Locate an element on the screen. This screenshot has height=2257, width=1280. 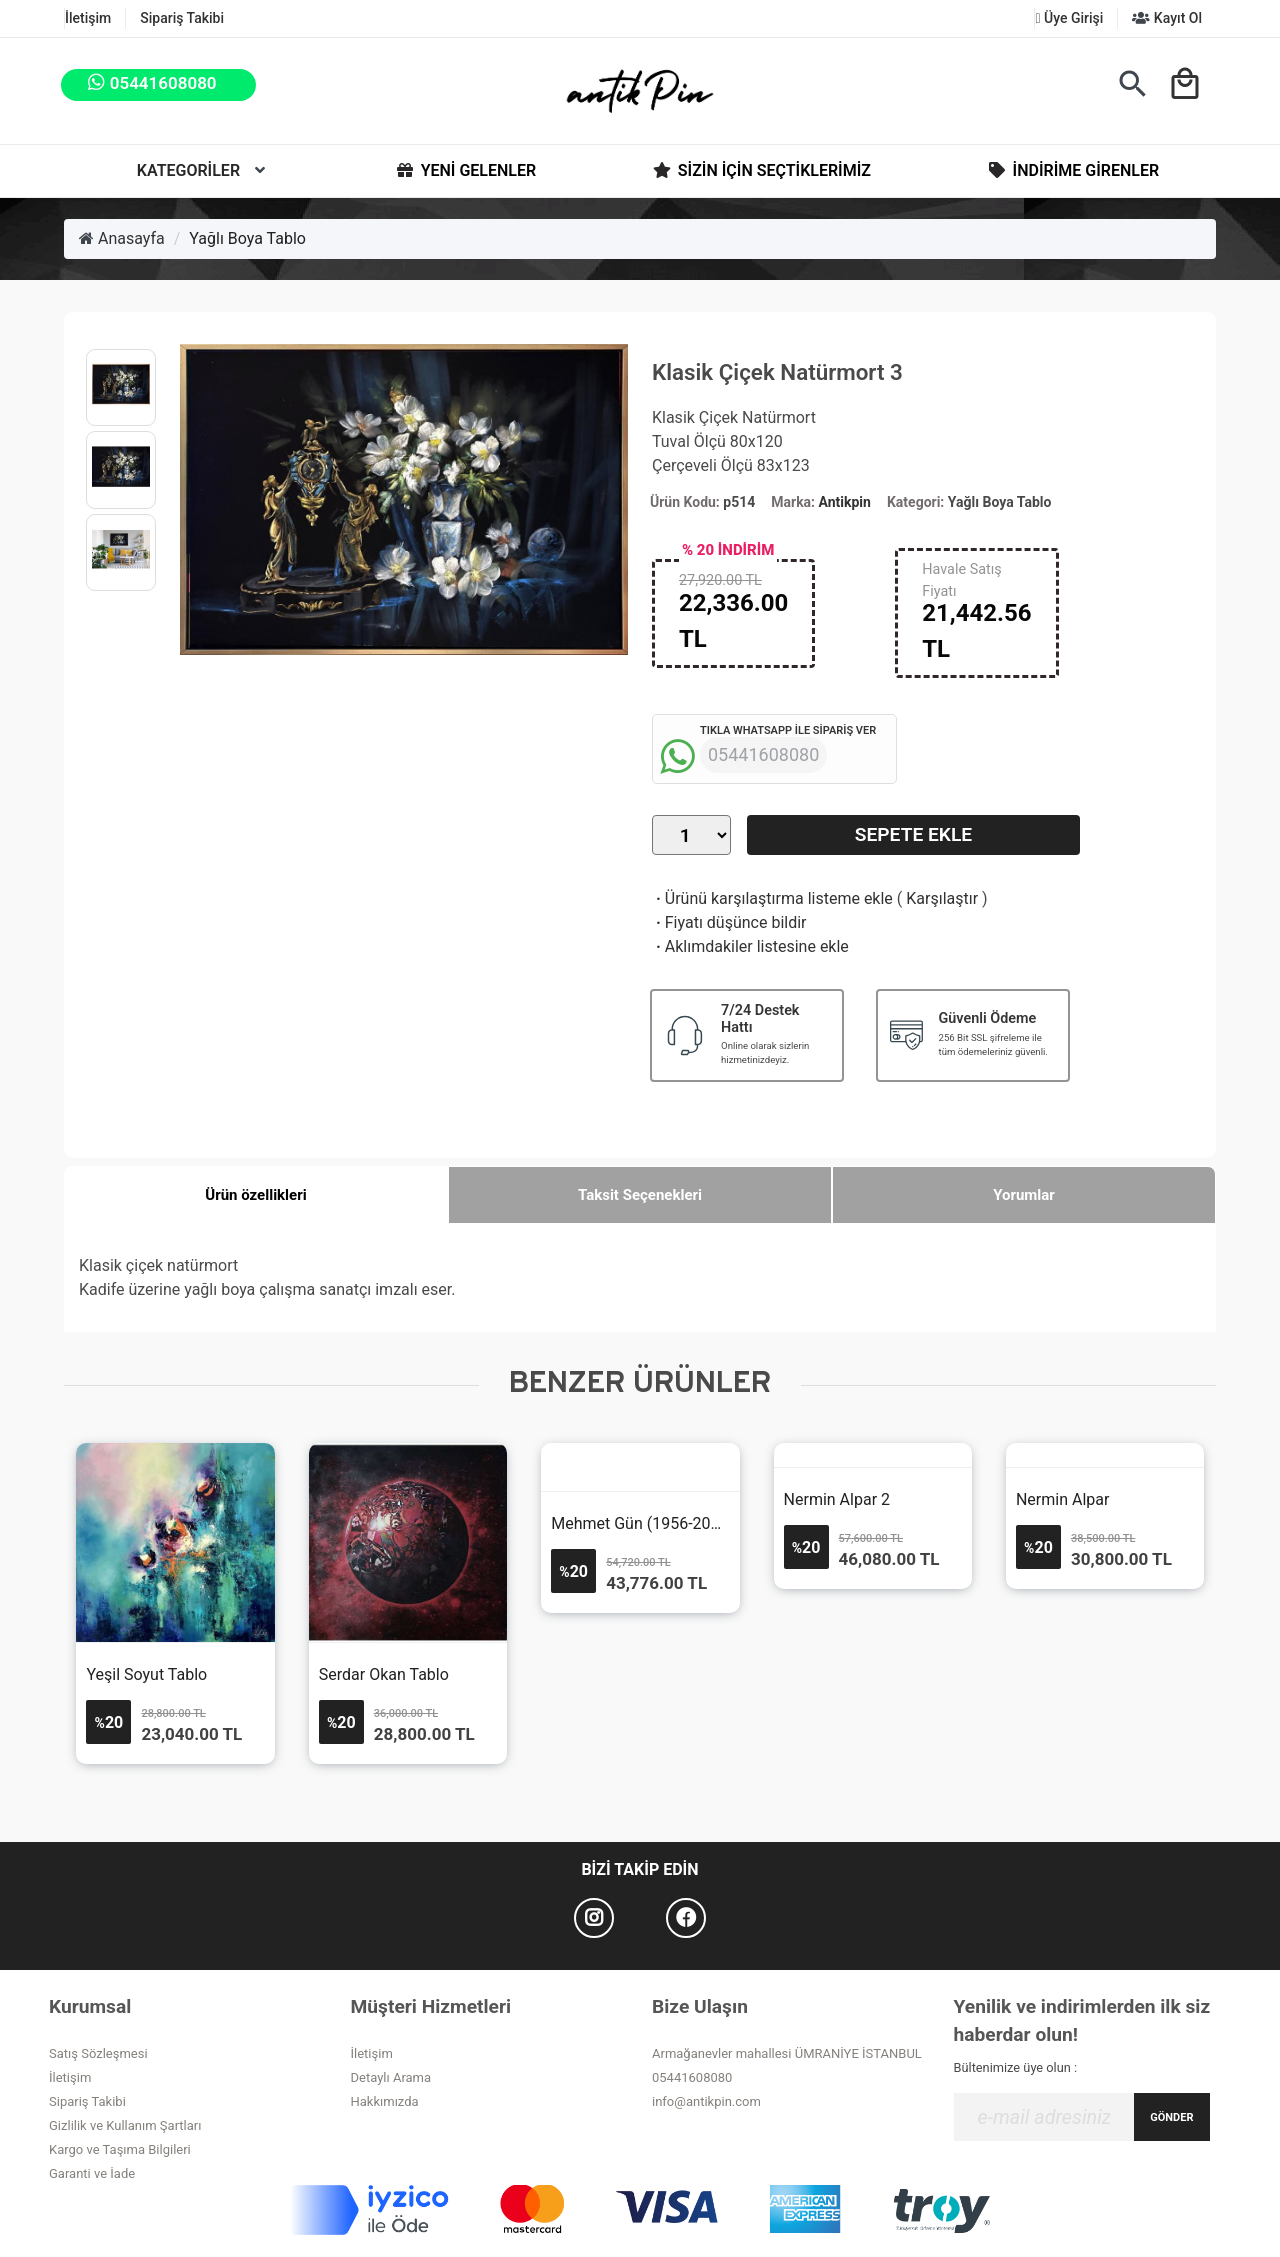
Satış Sözleşmesi is located at coordinates (98, 2053).